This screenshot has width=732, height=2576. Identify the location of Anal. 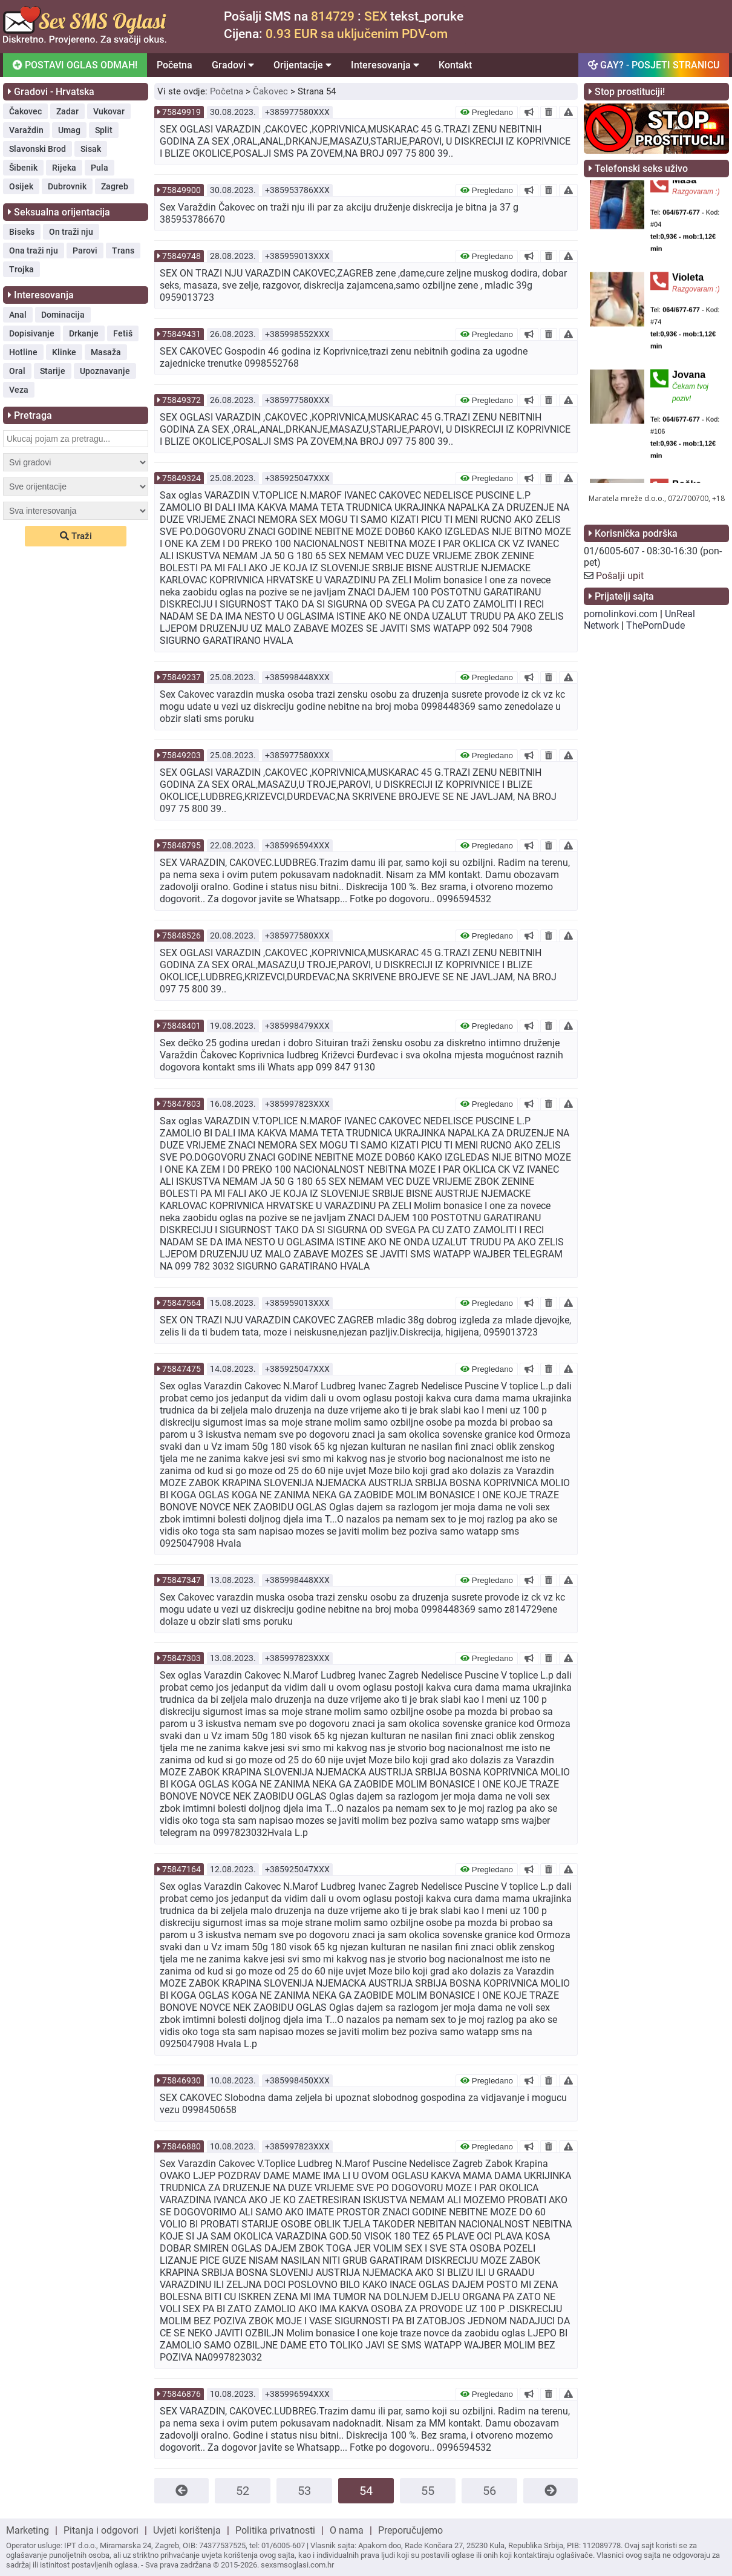
(18, 315).